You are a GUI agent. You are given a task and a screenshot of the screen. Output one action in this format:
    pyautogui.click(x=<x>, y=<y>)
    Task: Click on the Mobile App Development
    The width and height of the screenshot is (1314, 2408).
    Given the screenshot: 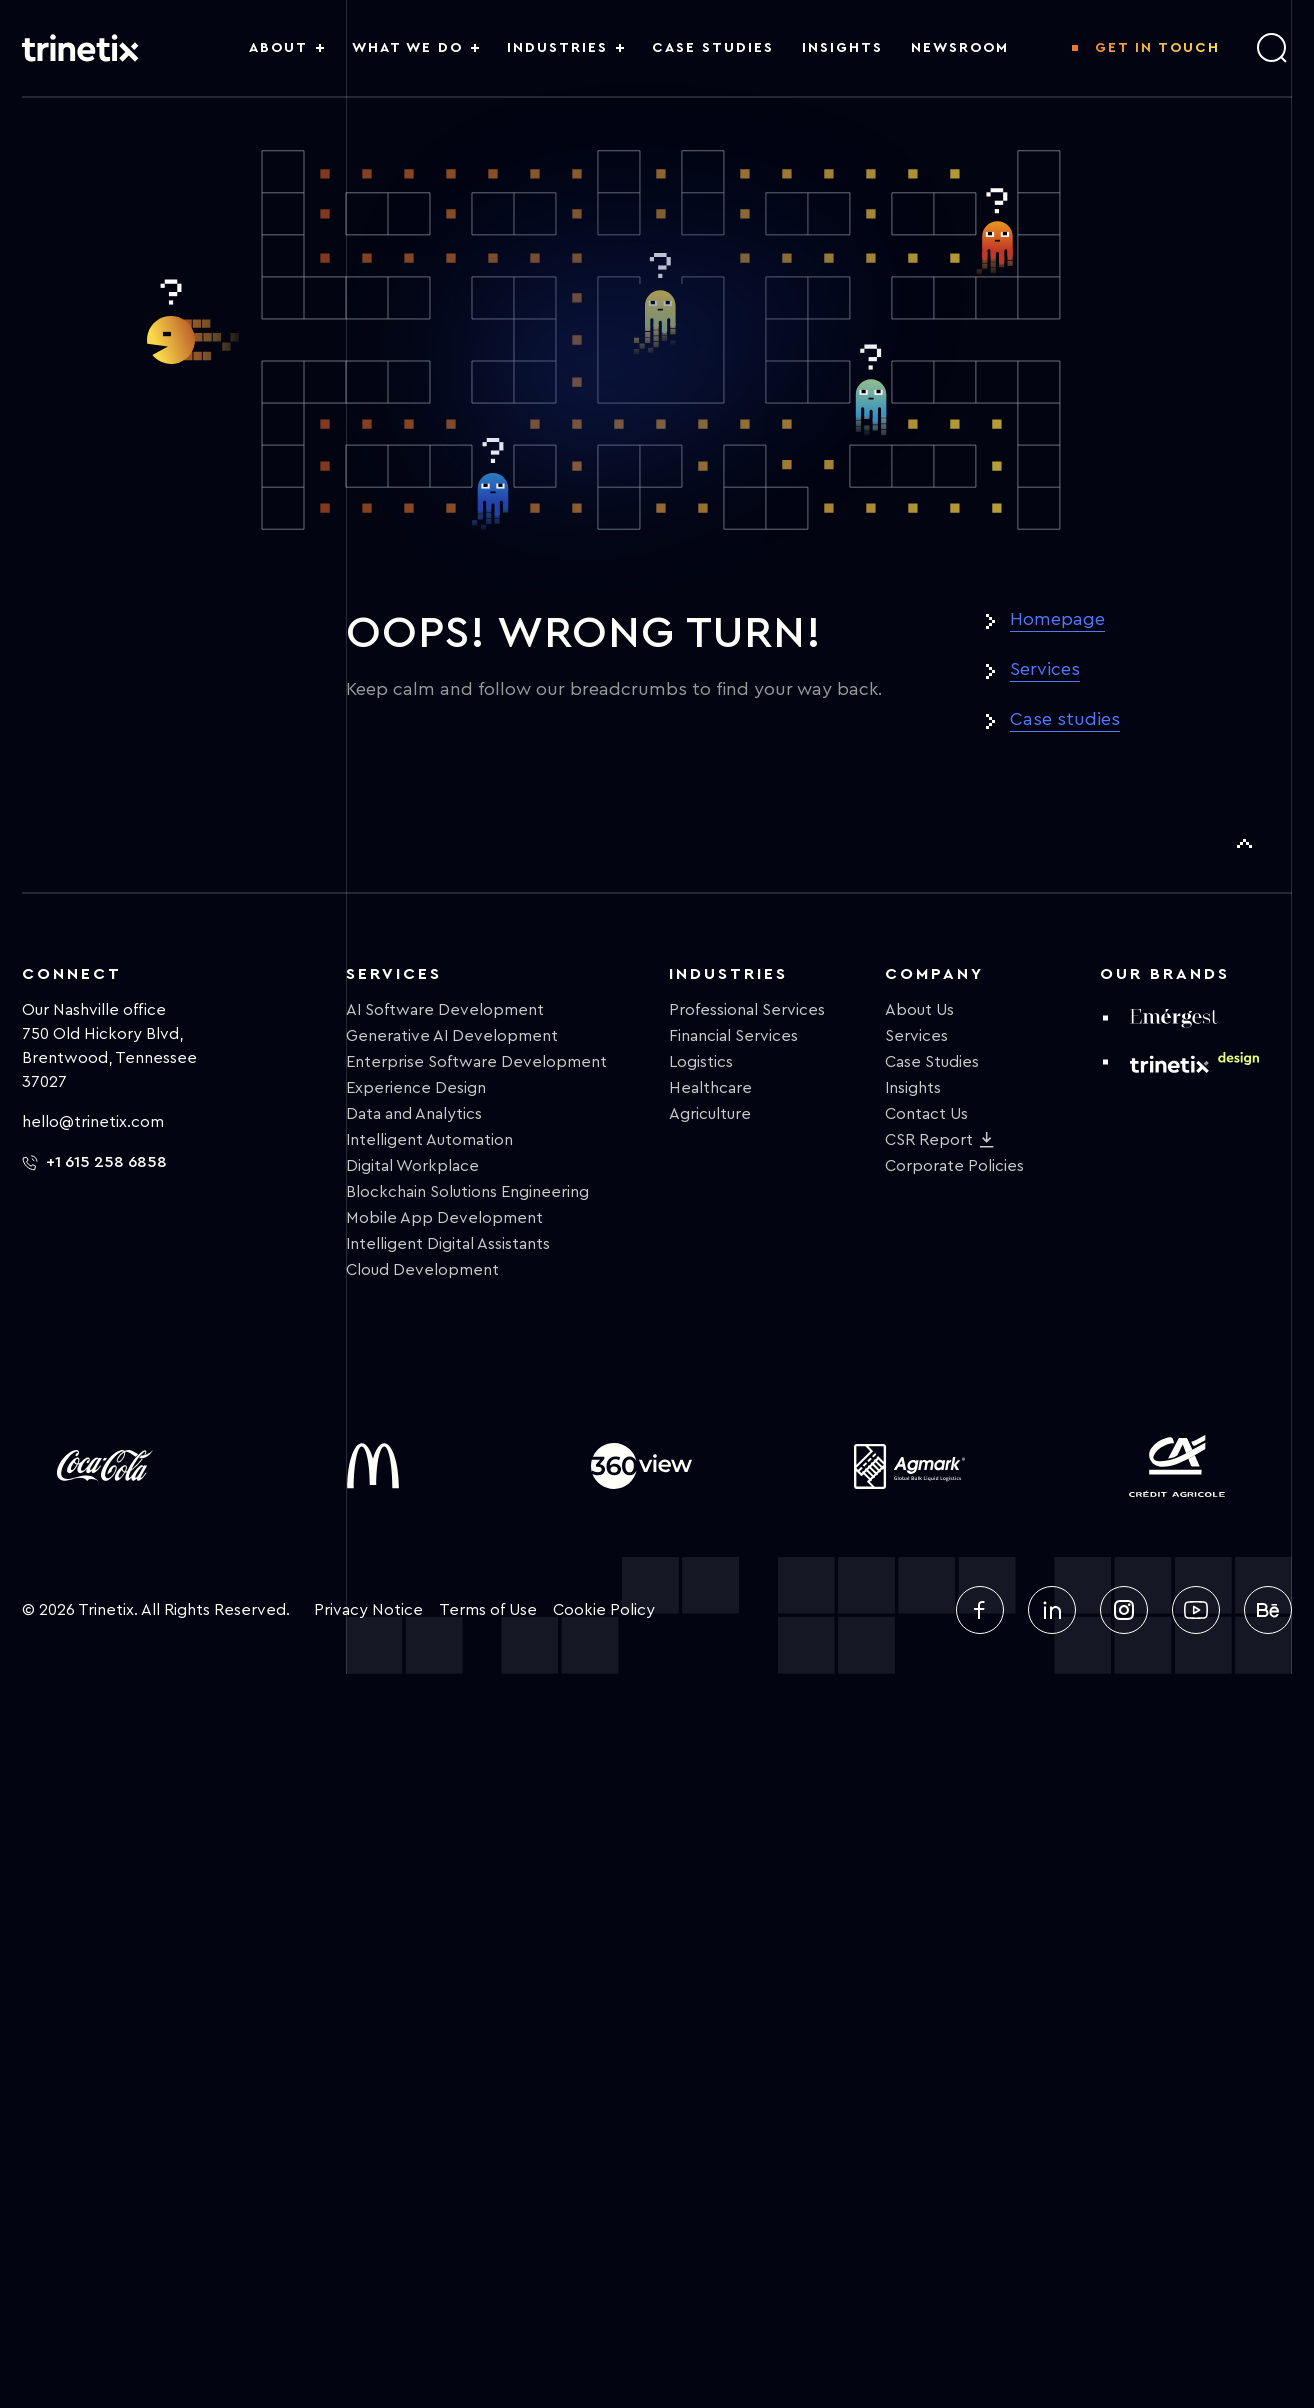 What is the action you would take?
    pyautogui.click(x=444, y=1218)
    